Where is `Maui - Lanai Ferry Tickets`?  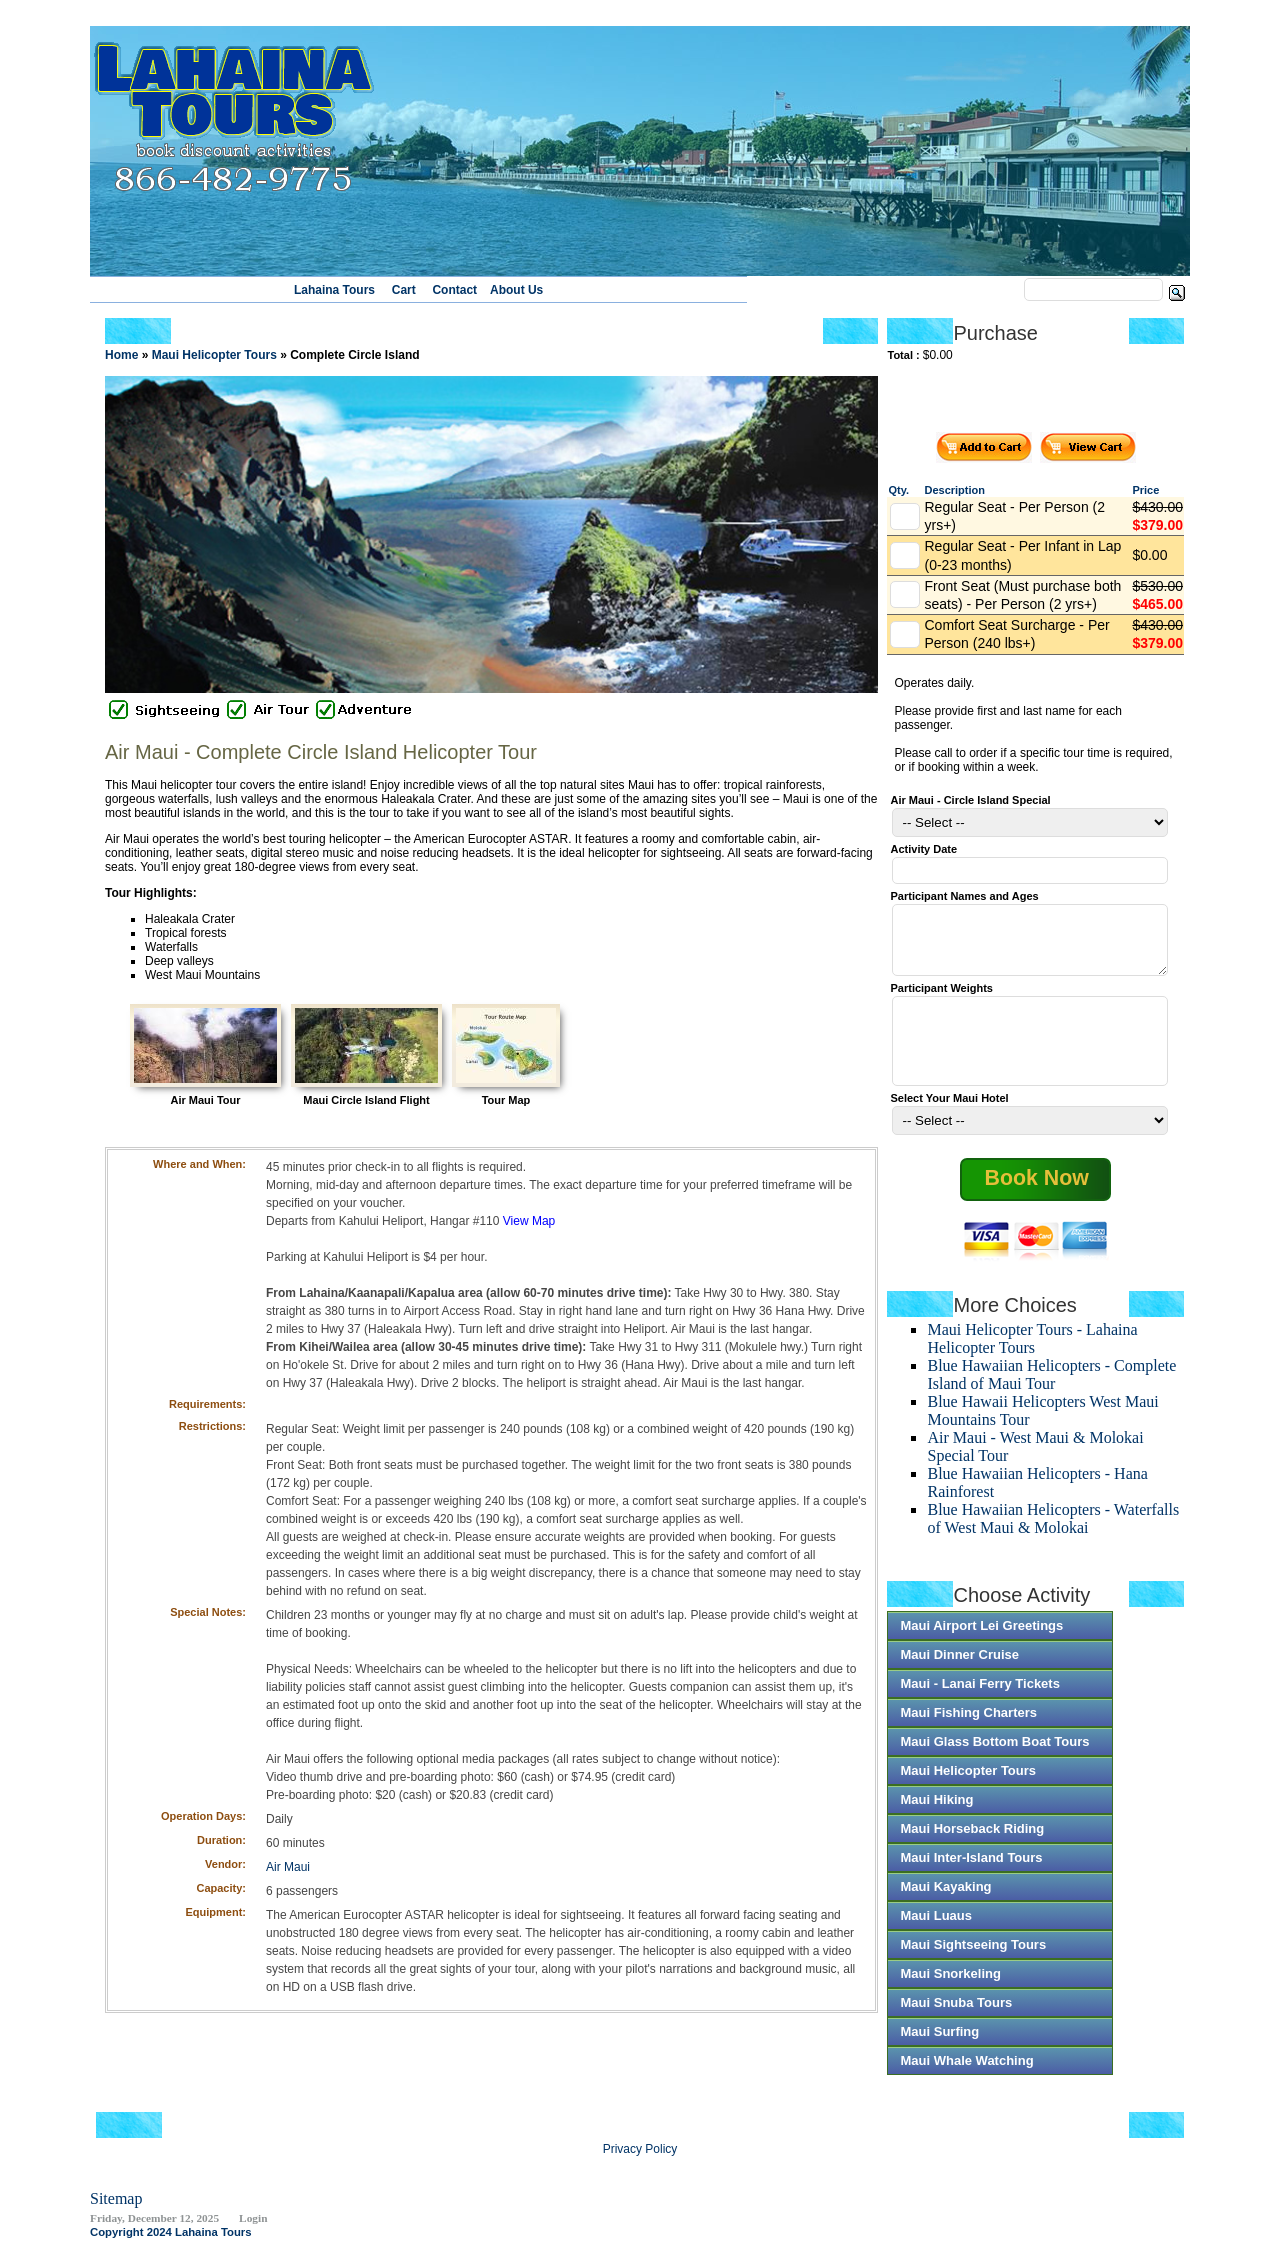
Maui - Lanai Ferry Tickets is located at coordinates (979, 1695).